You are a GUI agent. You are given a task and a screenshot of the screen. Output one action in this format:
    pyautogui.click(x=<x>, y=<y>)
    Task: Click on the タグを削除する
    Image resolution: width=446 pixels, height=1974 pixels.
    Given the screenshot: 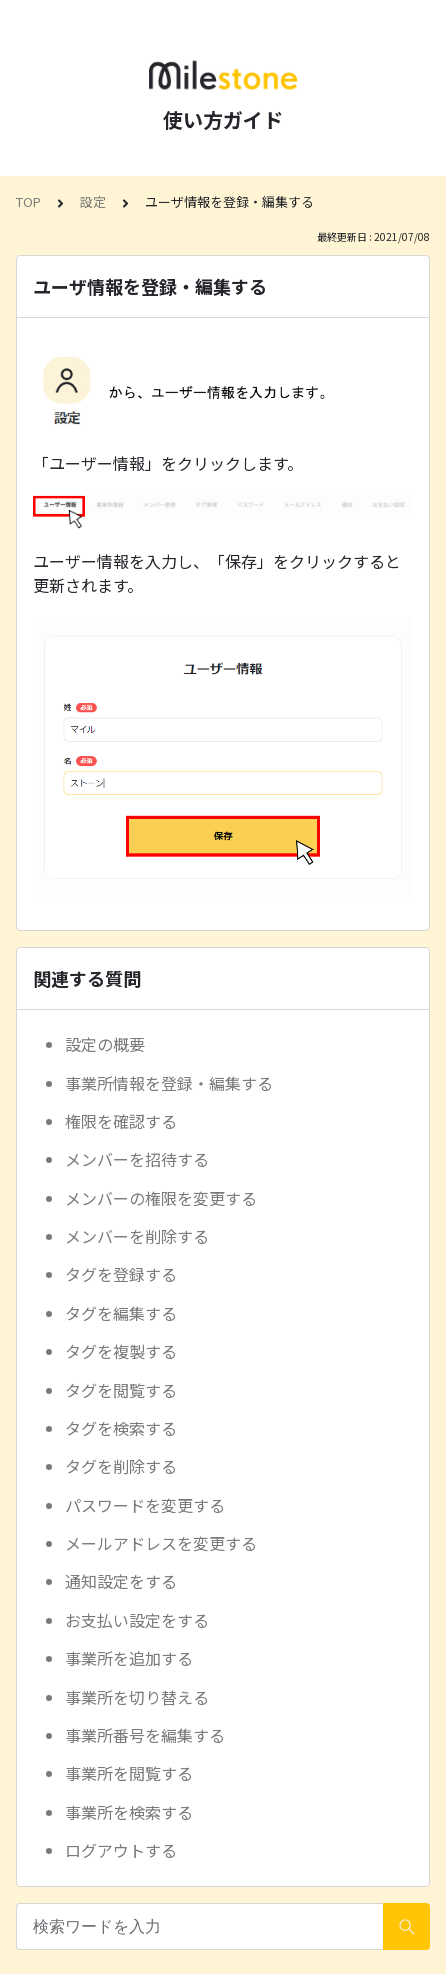 What is the action you would take?
    pyautogui.click(x=121, y=1466)
    